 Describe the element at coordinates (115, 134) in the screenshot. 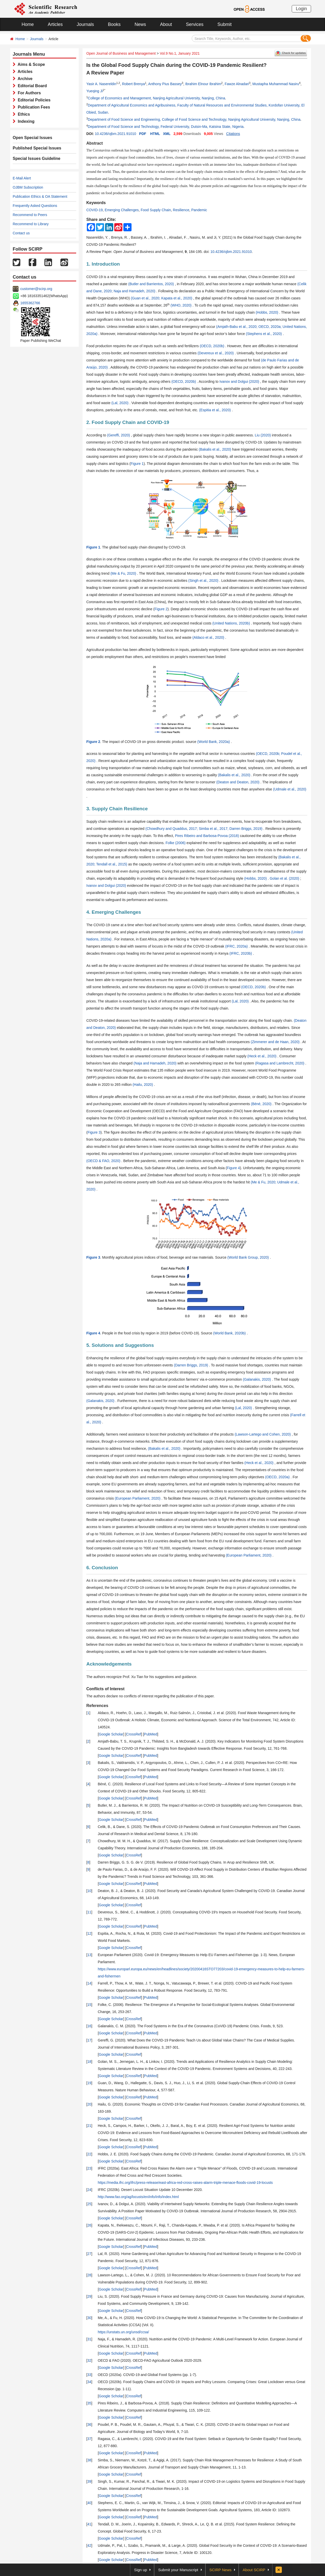

I see `10.4236/ojbm.2021.91010` at that location.